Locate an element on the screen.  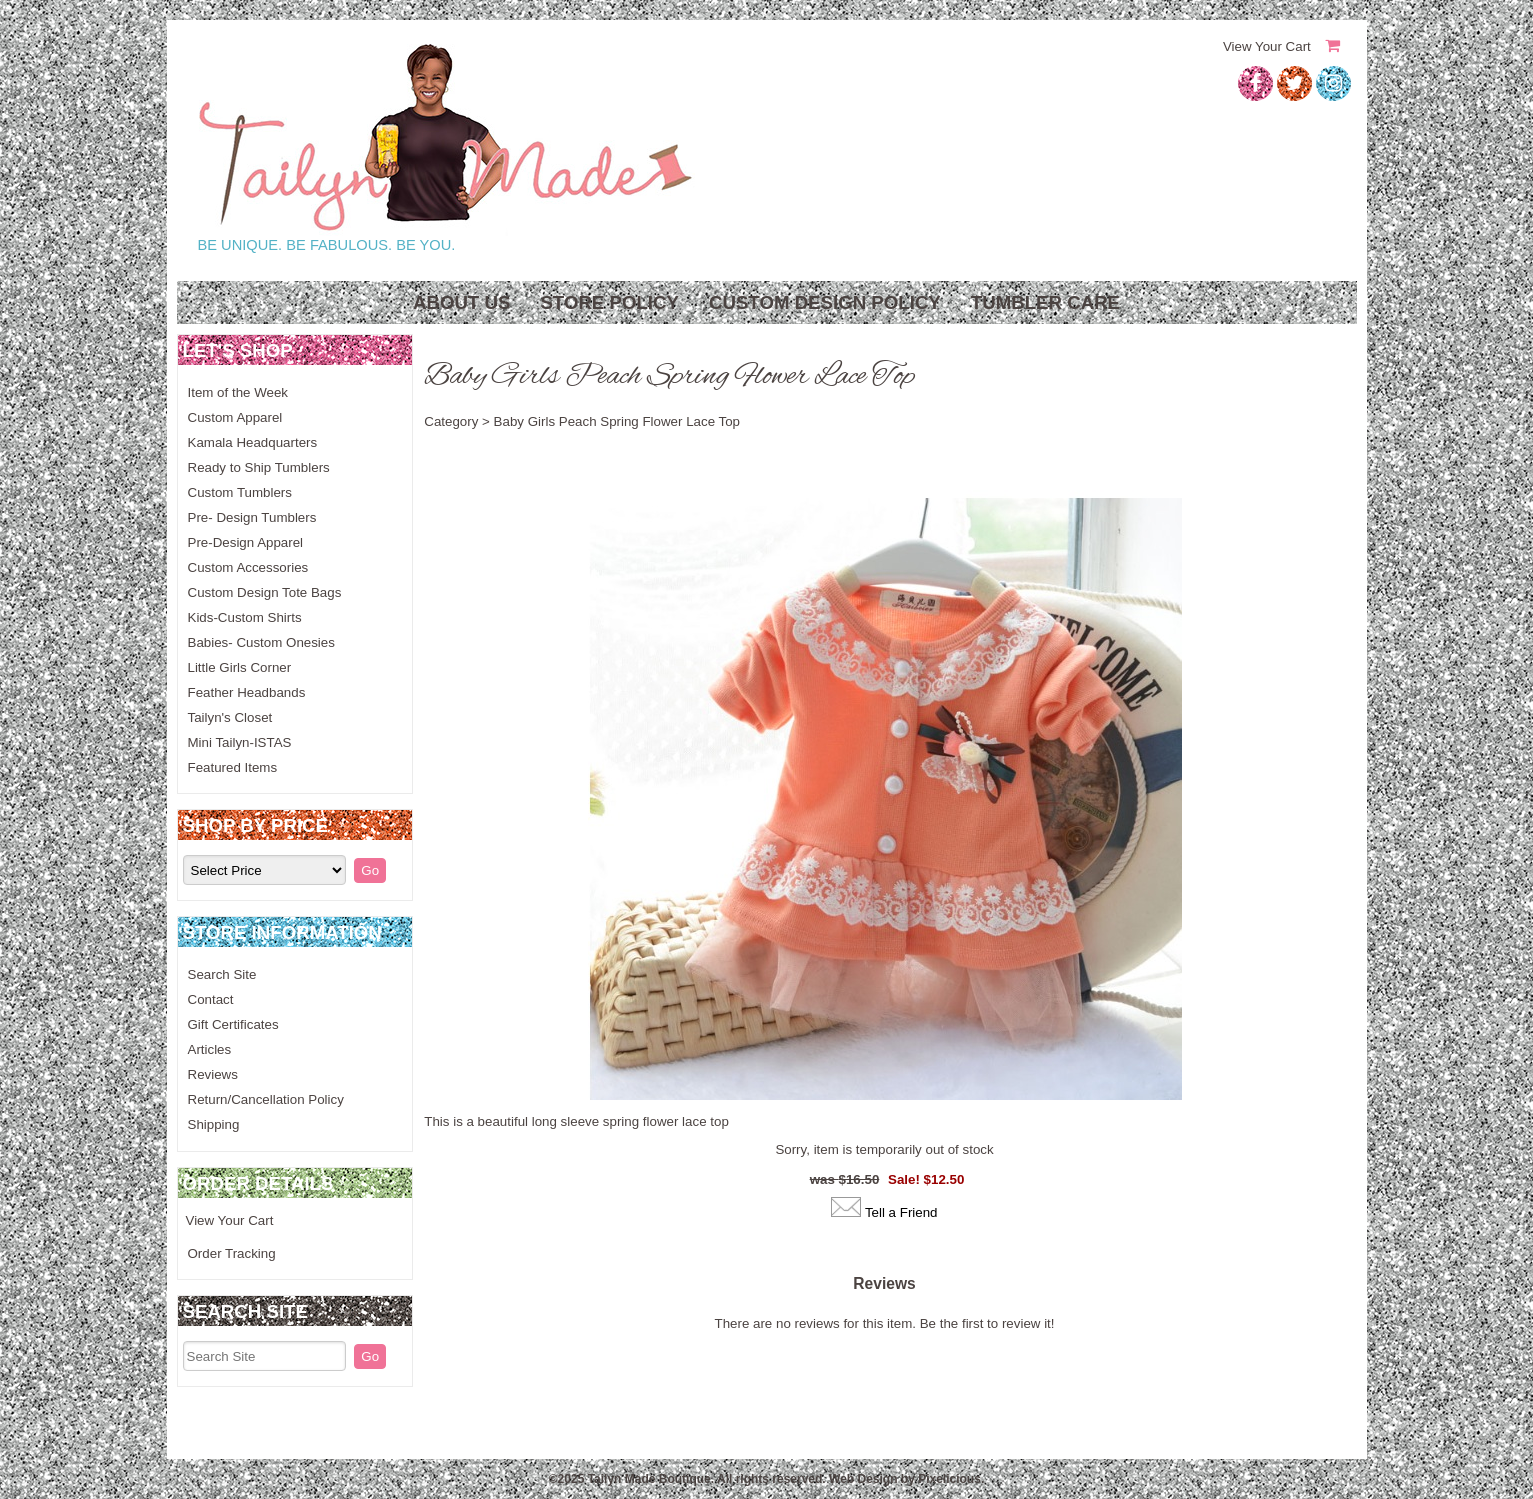
Kids-Custom Shirts is located at coordinates (245, 617).